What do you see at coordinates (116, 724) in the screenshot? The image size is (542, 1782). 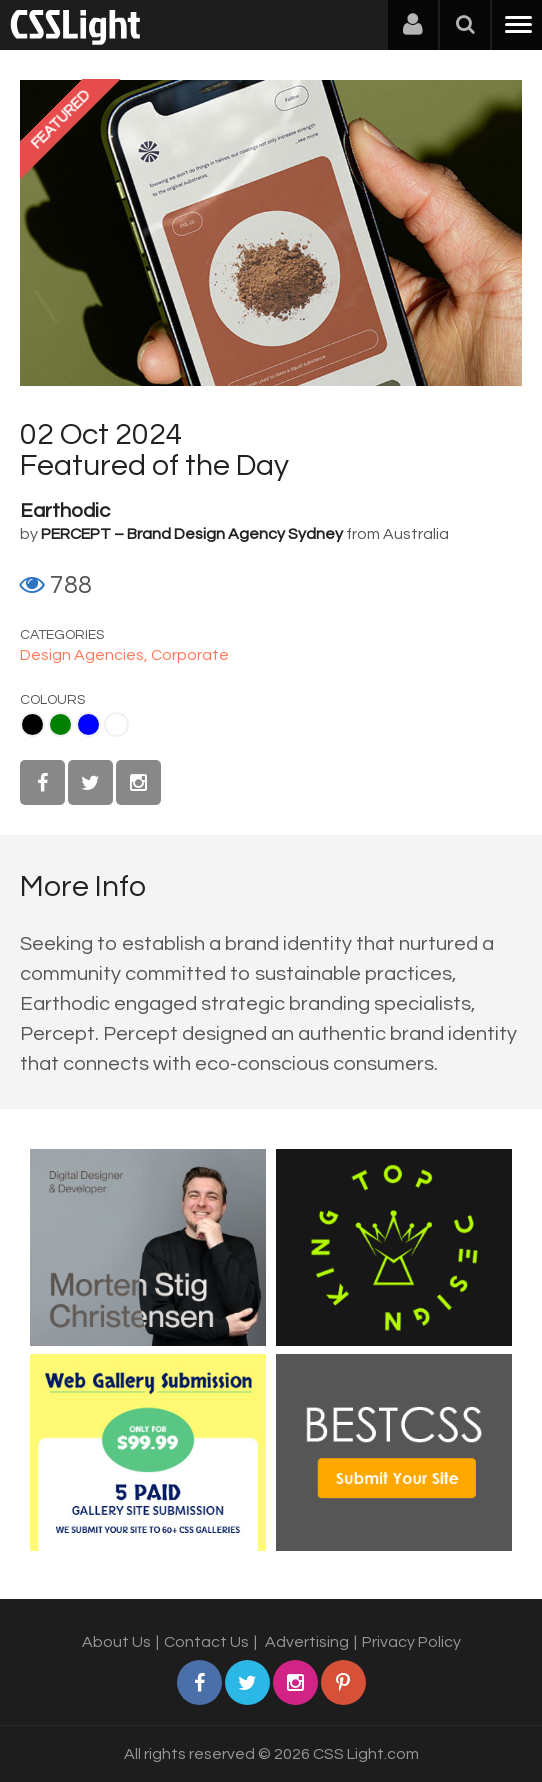 I see `White` at bounding box center [116, 724].